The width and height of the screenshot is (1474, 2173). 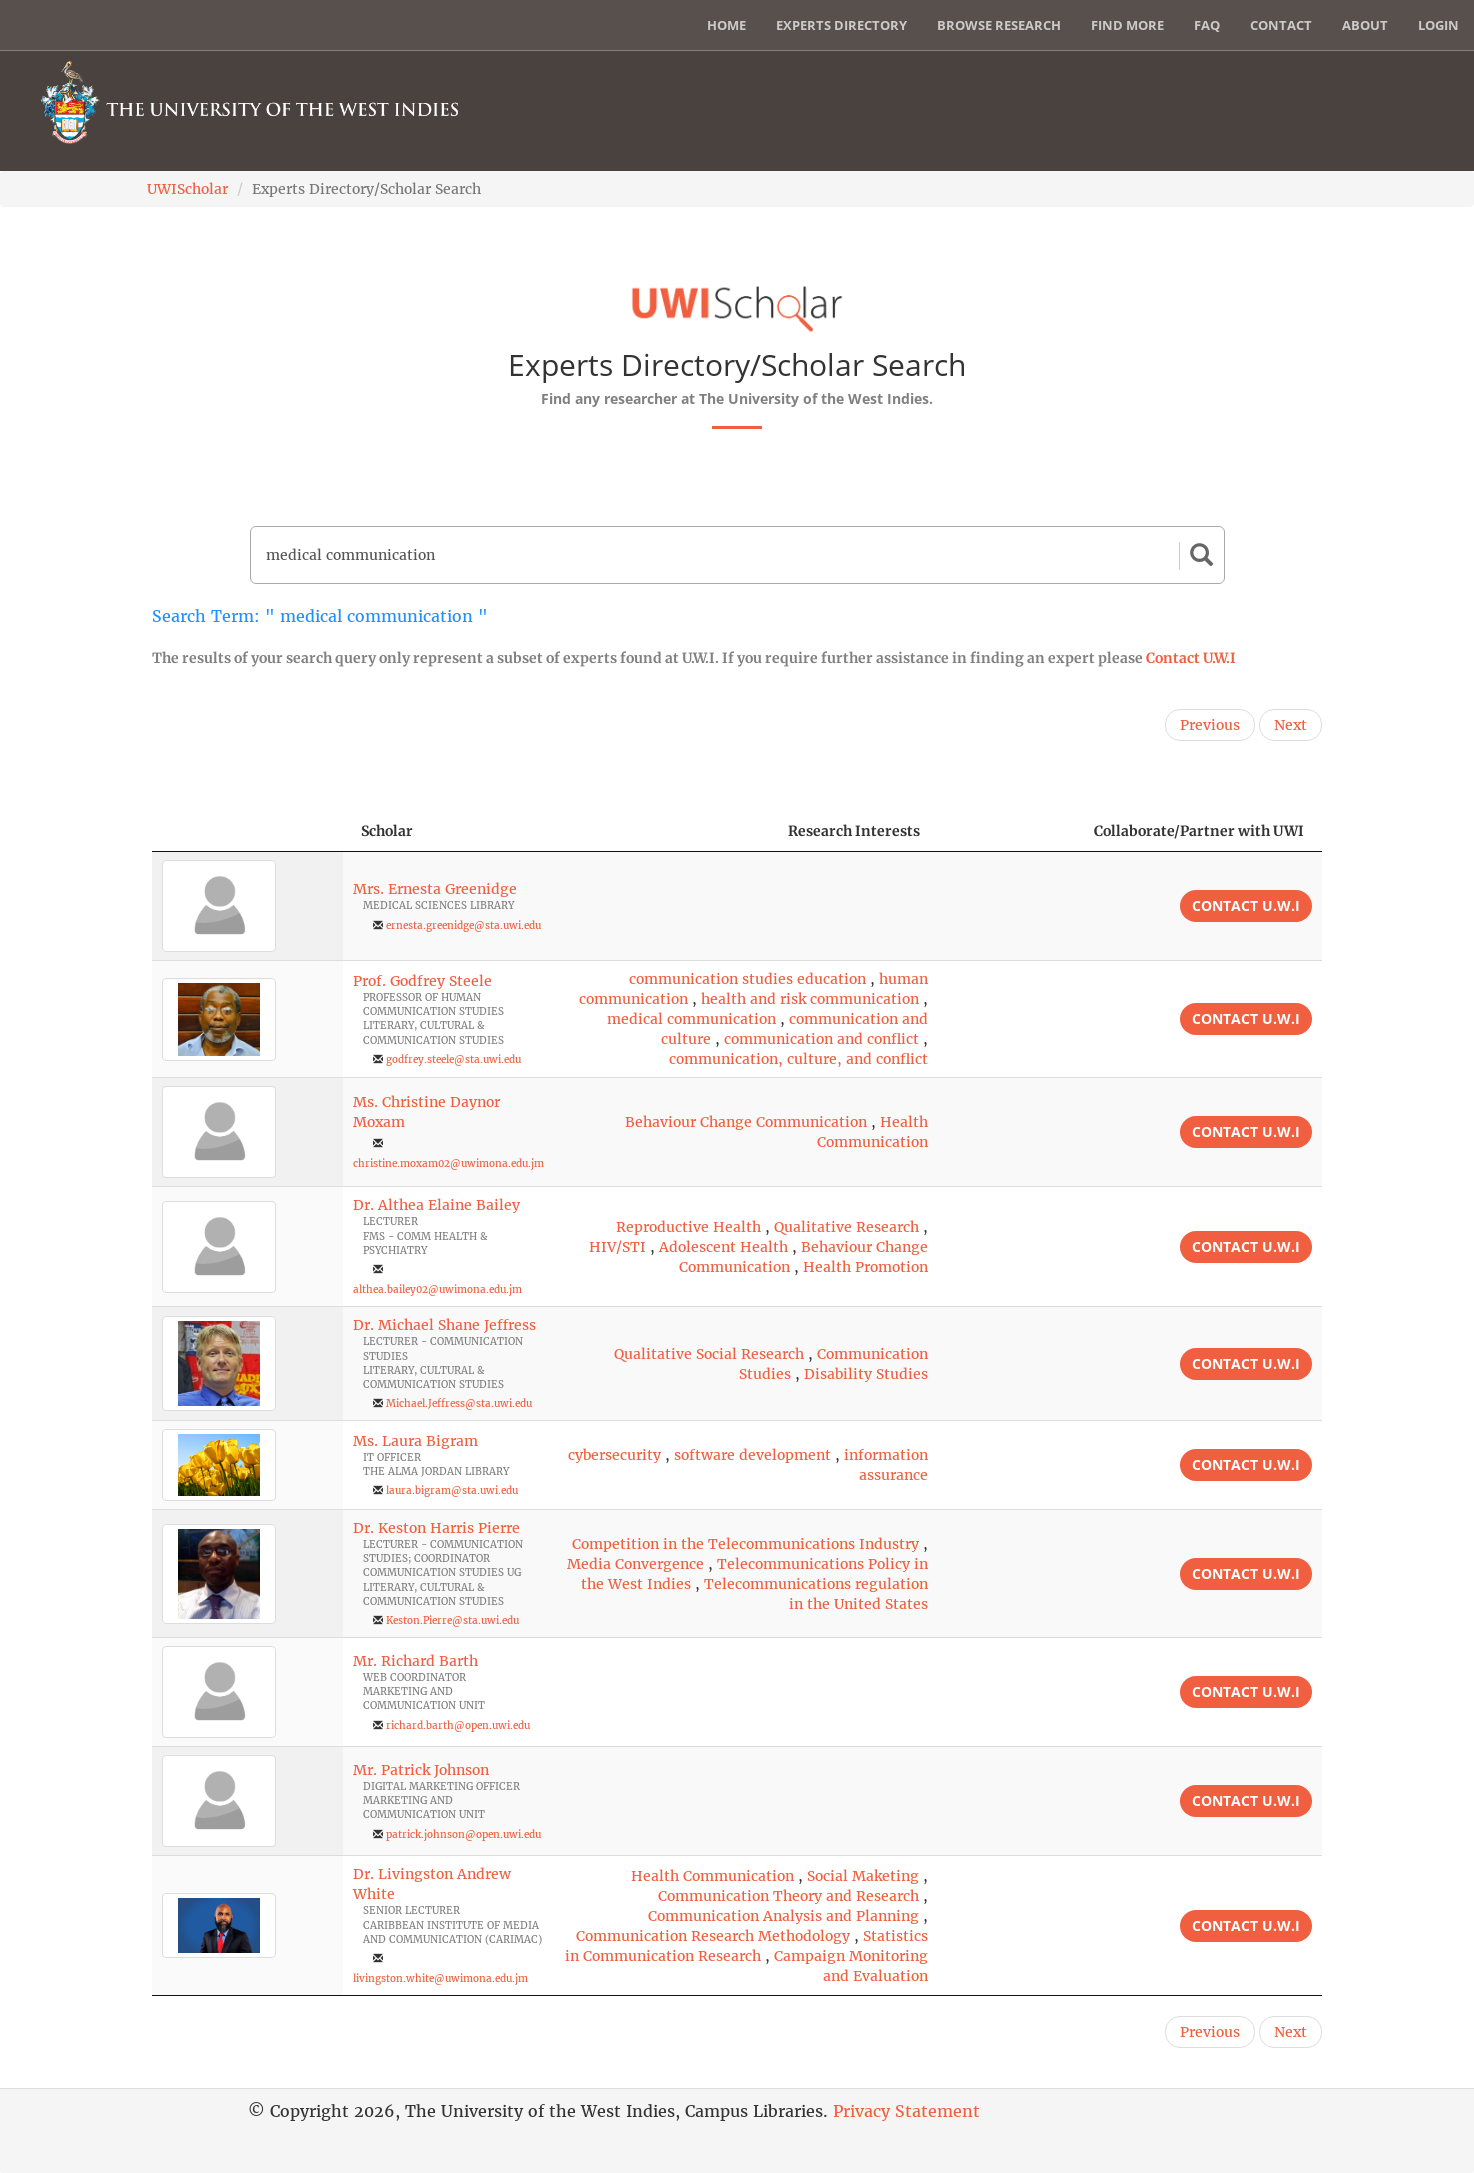 I want to click on Health Promotion, so click(x=865, y=1267).